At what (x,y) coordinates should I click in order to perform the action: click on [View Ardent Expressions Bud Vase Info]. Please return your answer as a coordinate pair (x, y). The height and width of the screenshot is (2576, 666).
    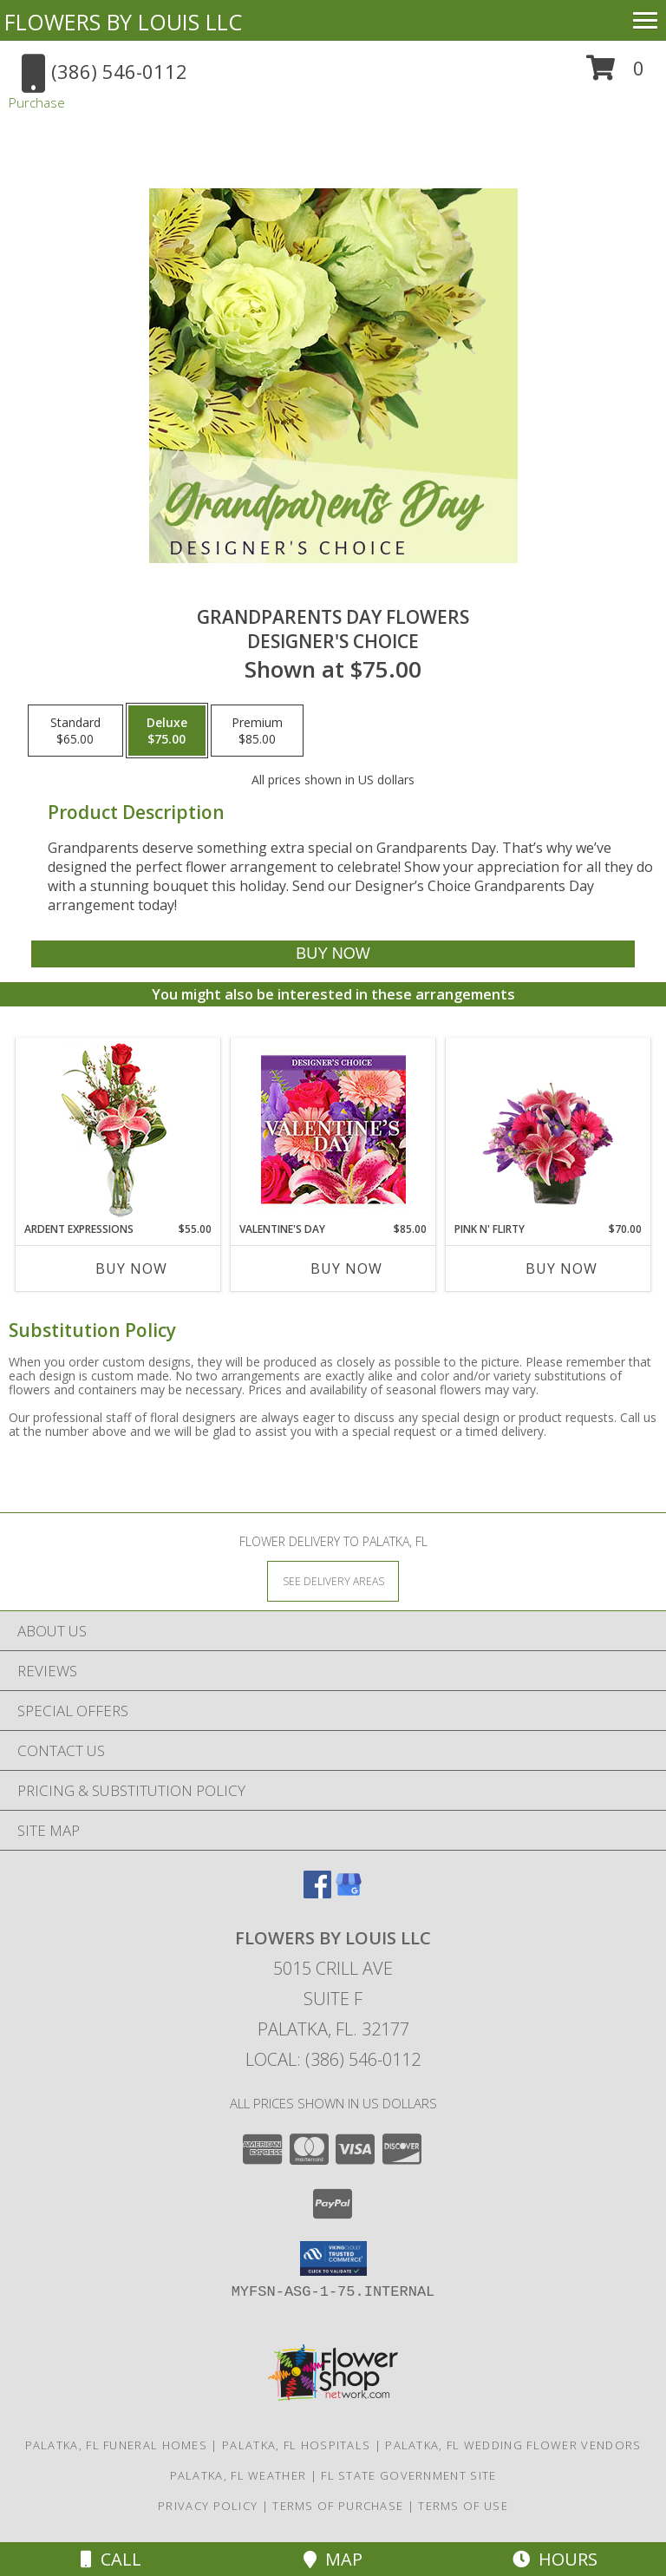
    Looking at the image, I should click on (118, 1130).